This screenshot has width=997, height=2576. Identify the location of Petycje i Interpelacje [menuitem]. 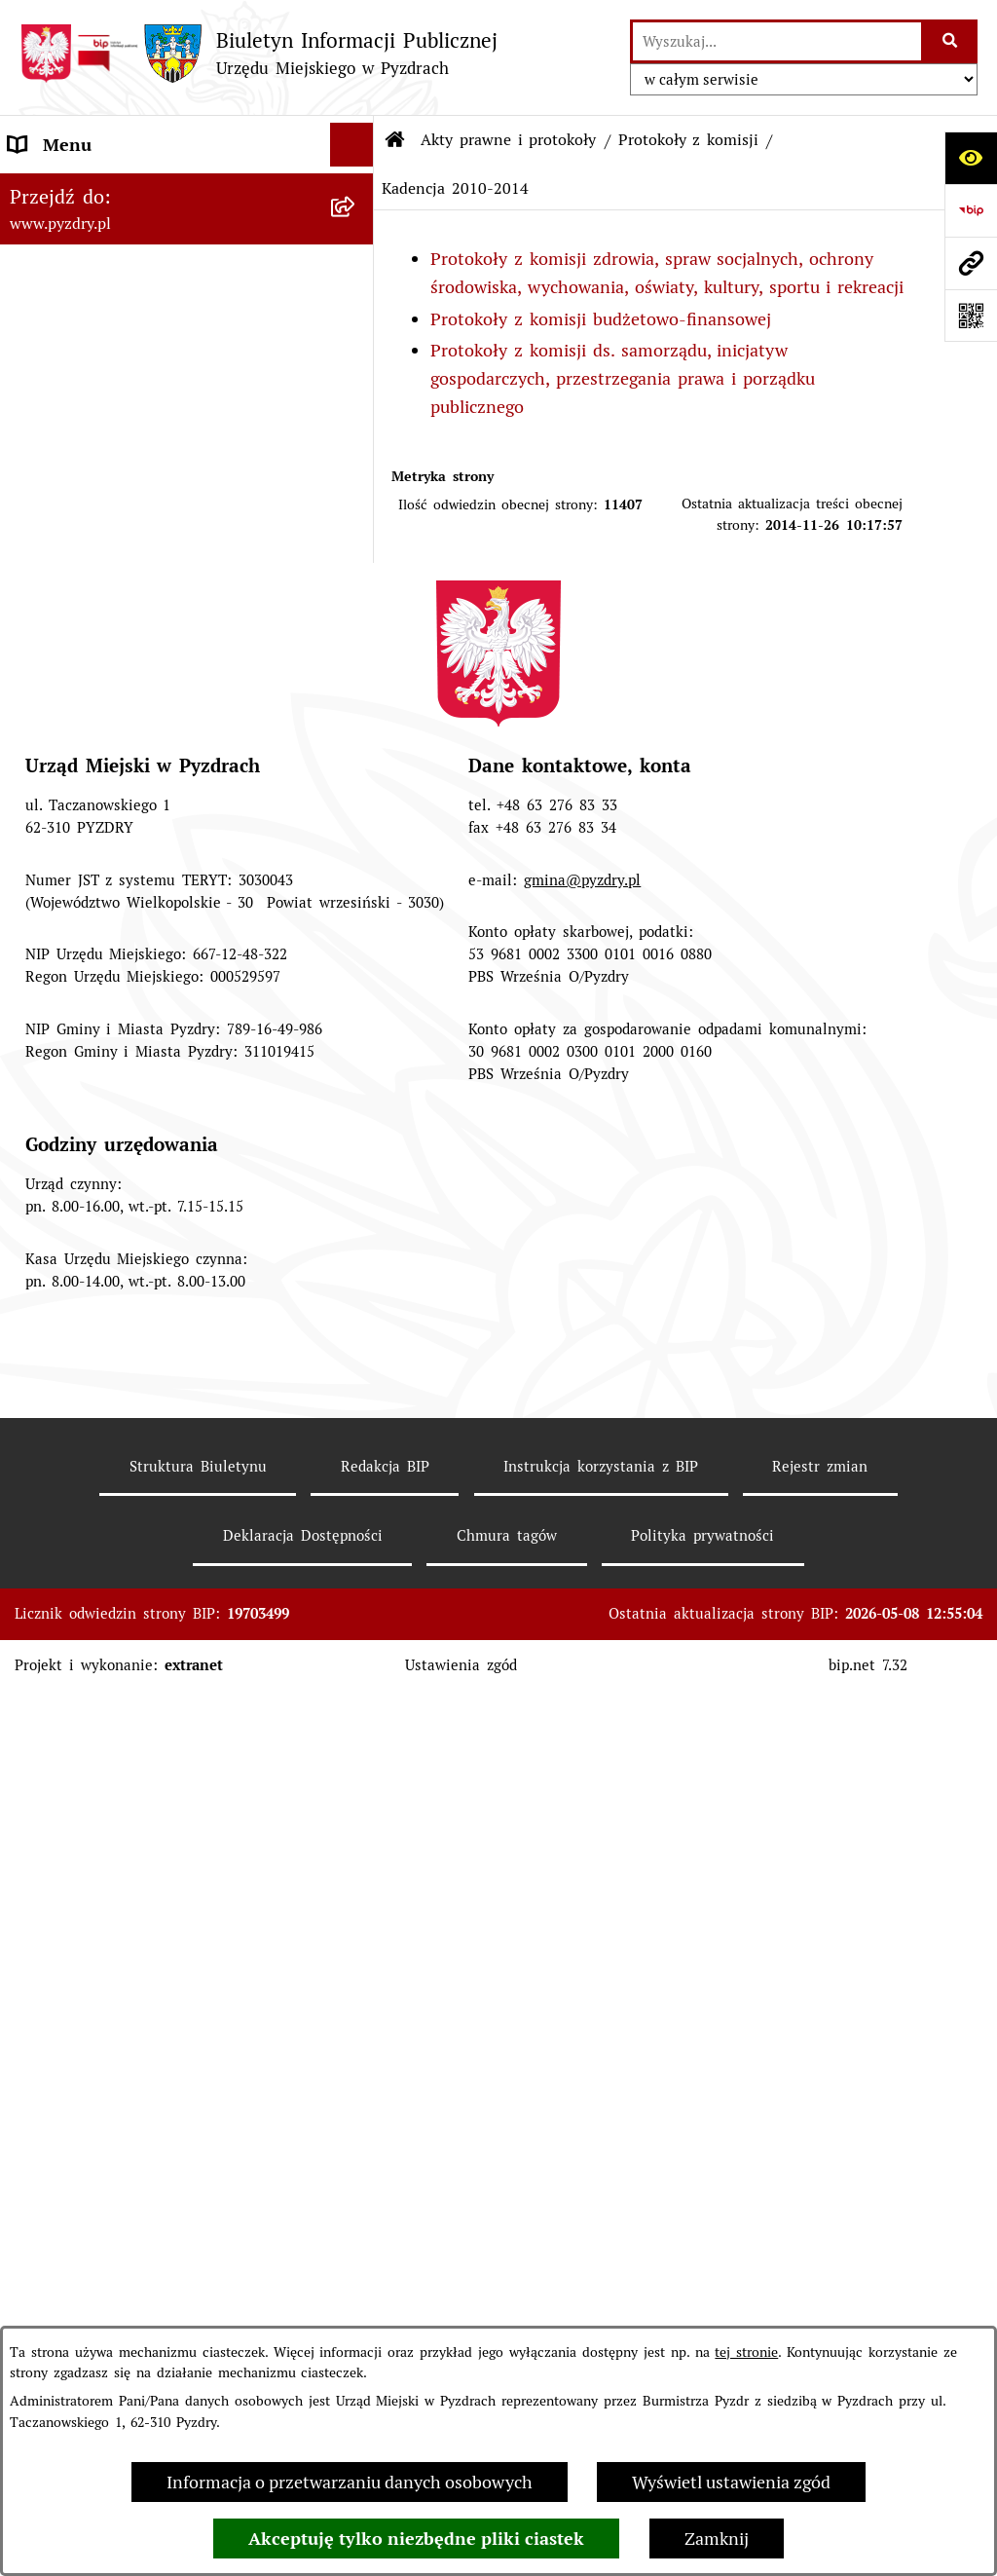
(92, 1735).